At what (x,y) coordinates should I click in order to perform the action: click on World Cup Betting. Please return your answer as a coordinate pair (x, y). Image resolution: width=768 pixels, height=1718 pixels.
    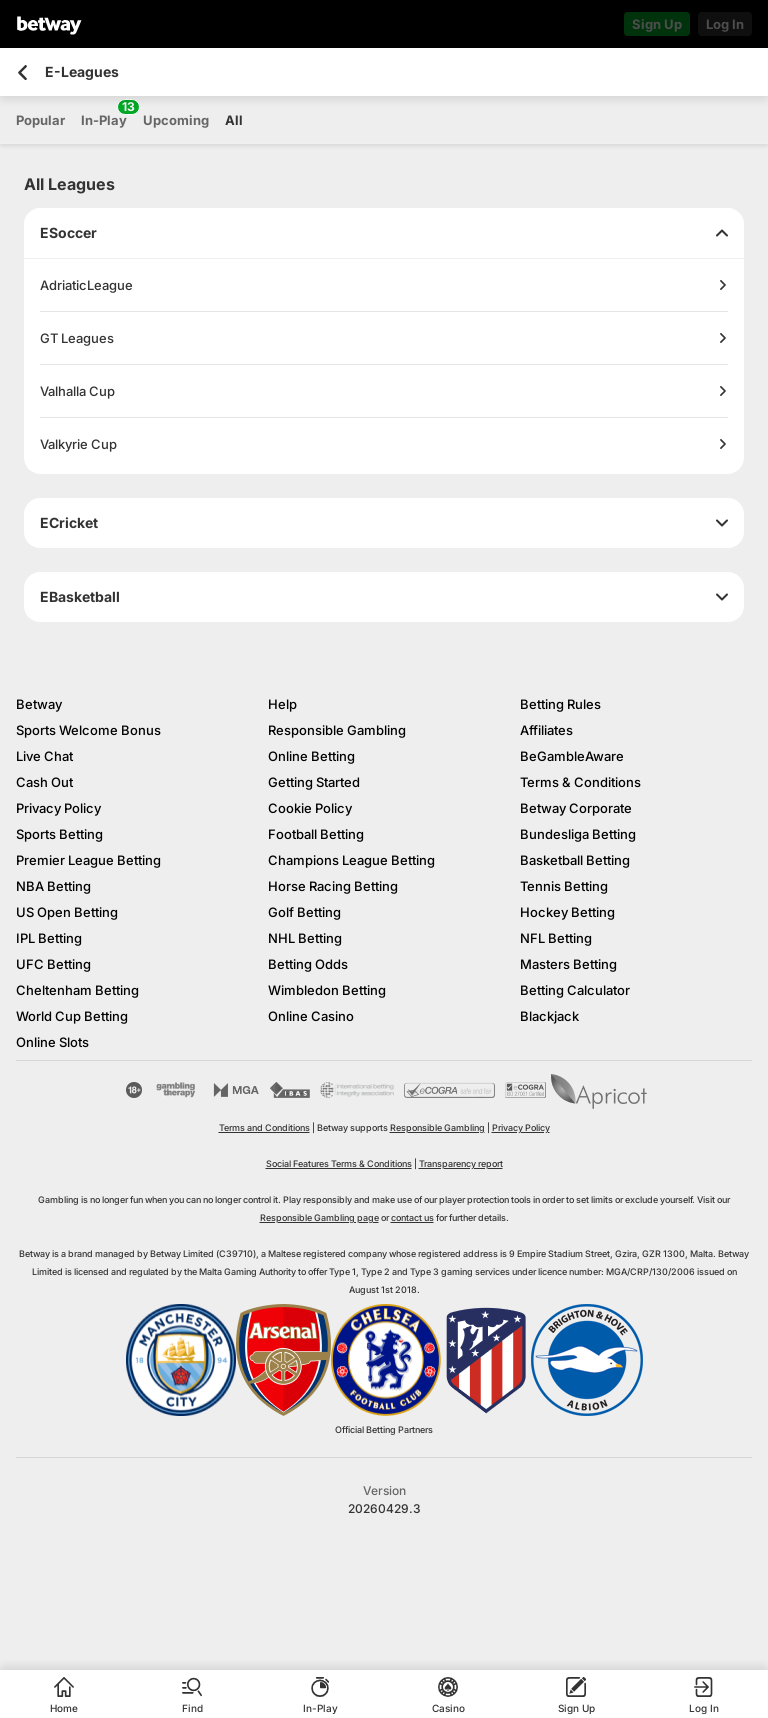
    Looking at the image, I should click on (72, 1016).